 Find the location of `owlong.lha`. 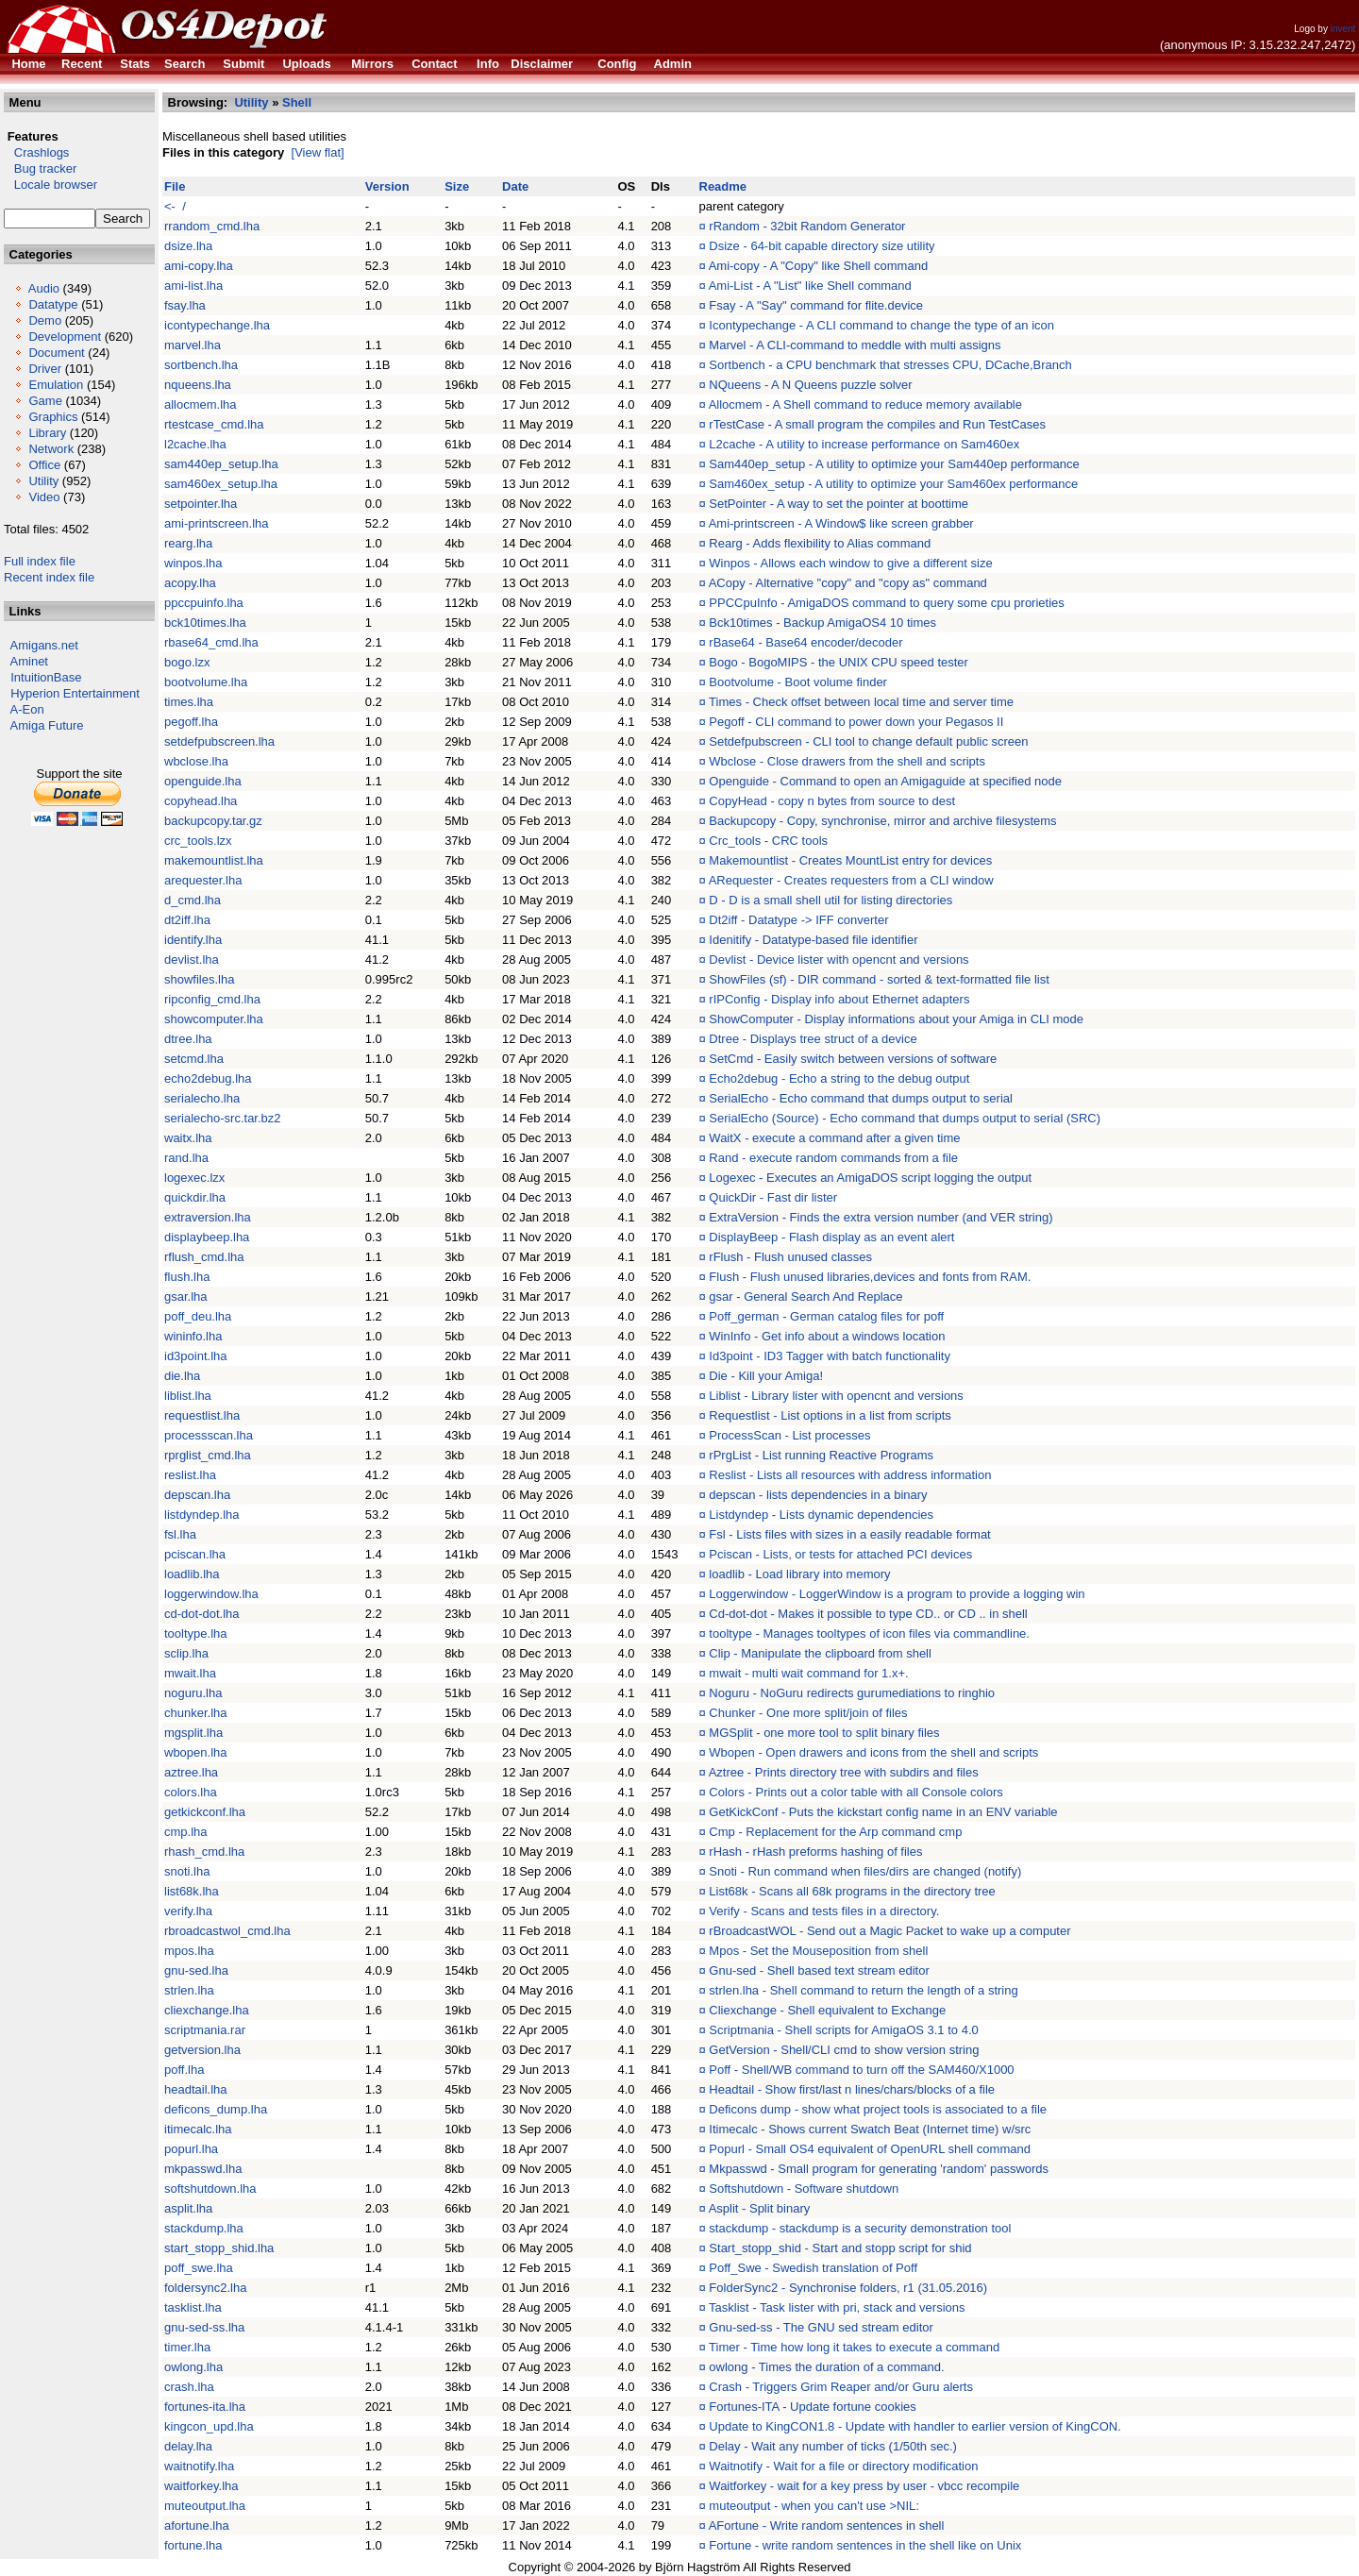

owlong.lha is located at coordinates (193, 2367).